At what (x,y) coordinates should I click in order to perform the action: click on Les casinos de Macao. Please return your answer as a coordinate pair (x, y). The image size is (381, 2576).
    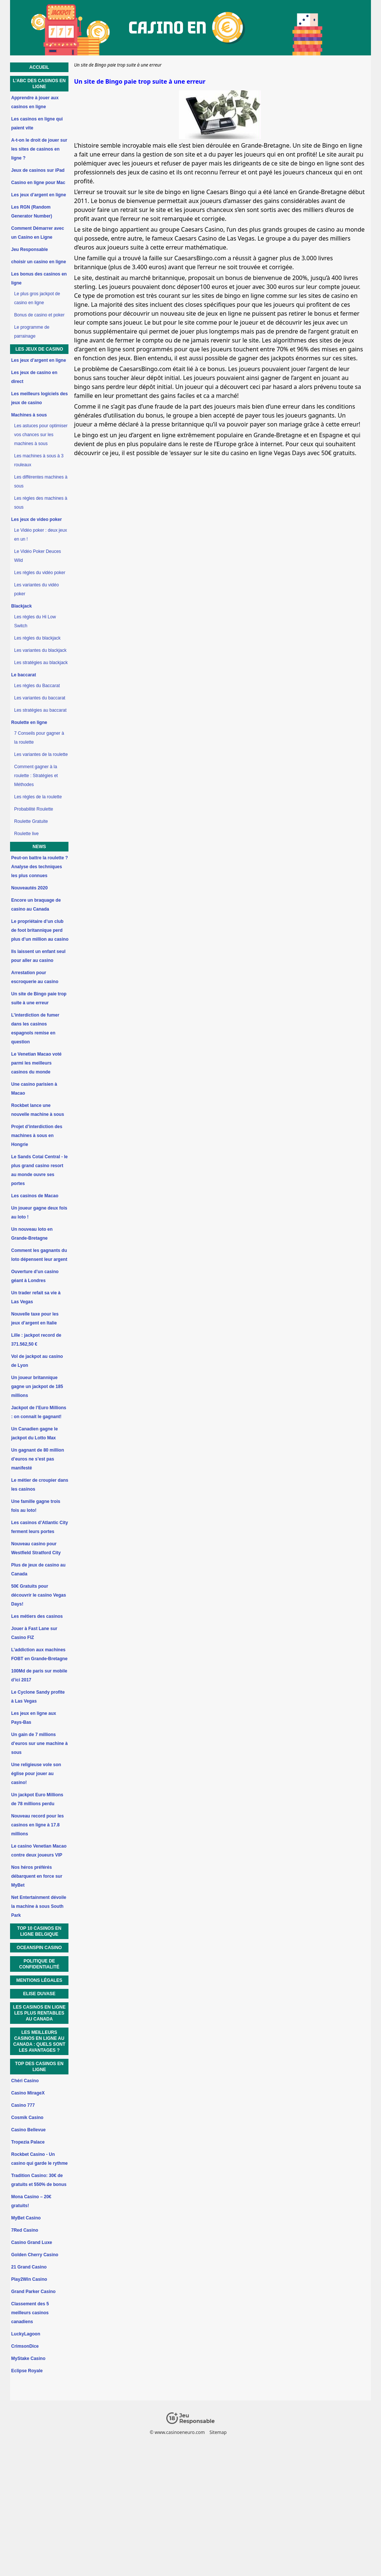
    Looking at the image, I should click on (34, 1195).